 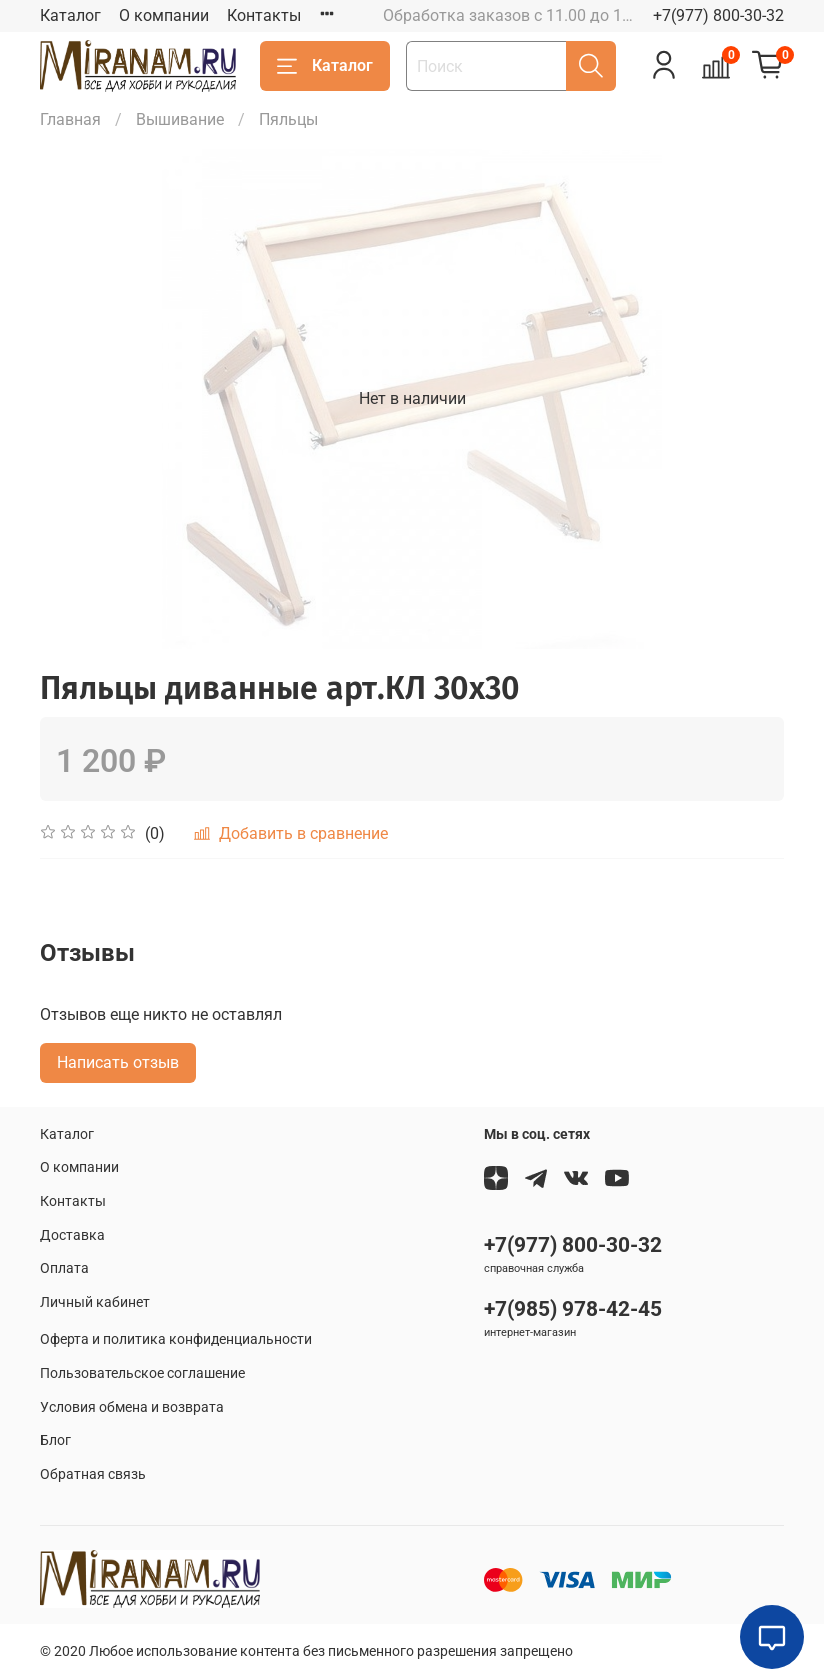 What do you see at coordinates (142, 1373) in the screenshot?
I see `Пользовательское соглашение` at bounding box center [142, 1373].